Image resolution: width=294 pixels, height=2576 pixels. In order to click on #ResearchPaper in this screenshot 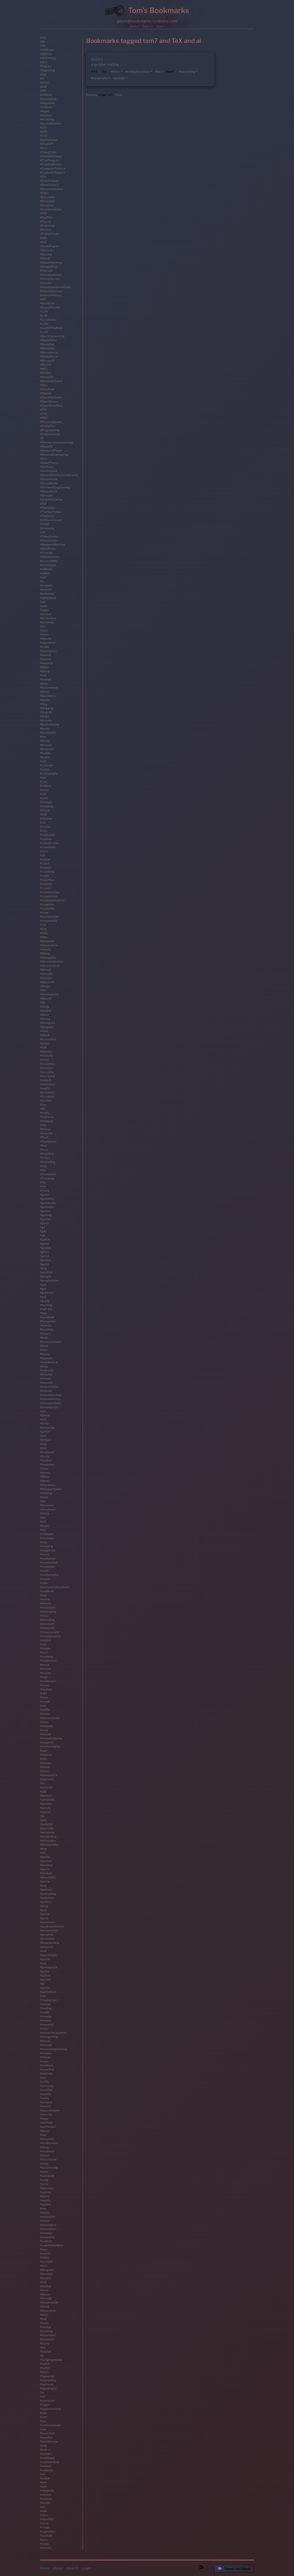, I will do `click(51, 450)`.